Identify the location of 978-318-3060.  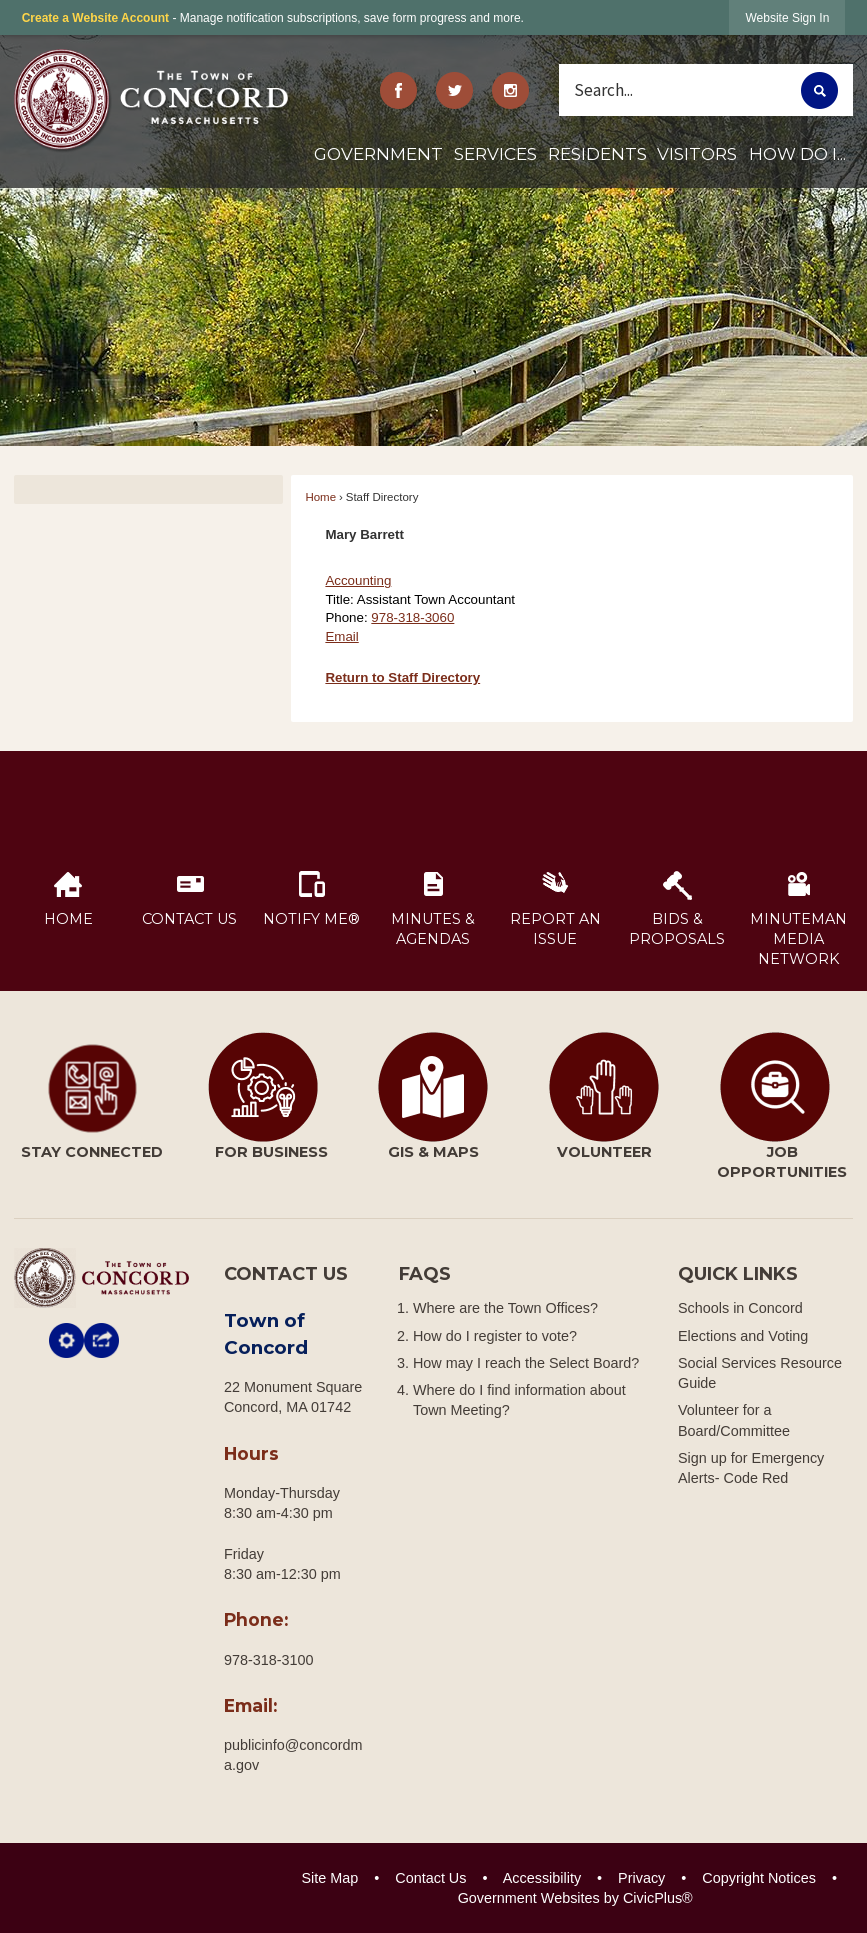
(412, 617).